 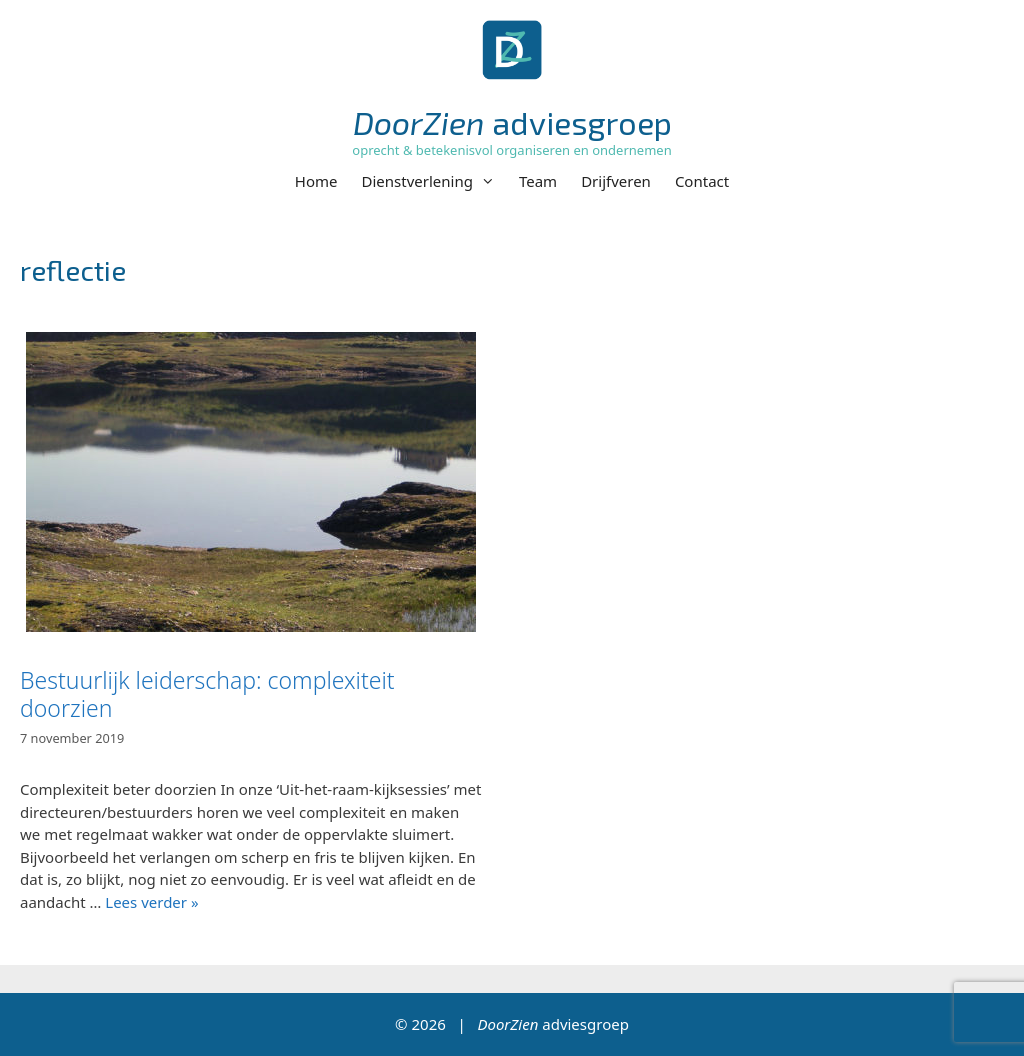 What do you see at coordinates (151, 902) in the screenshot?
I see `Lees verder » [Lees meer over Bestuurlijk leiderschap: complexiteit doorzien]` at bounding box center [151, 902].